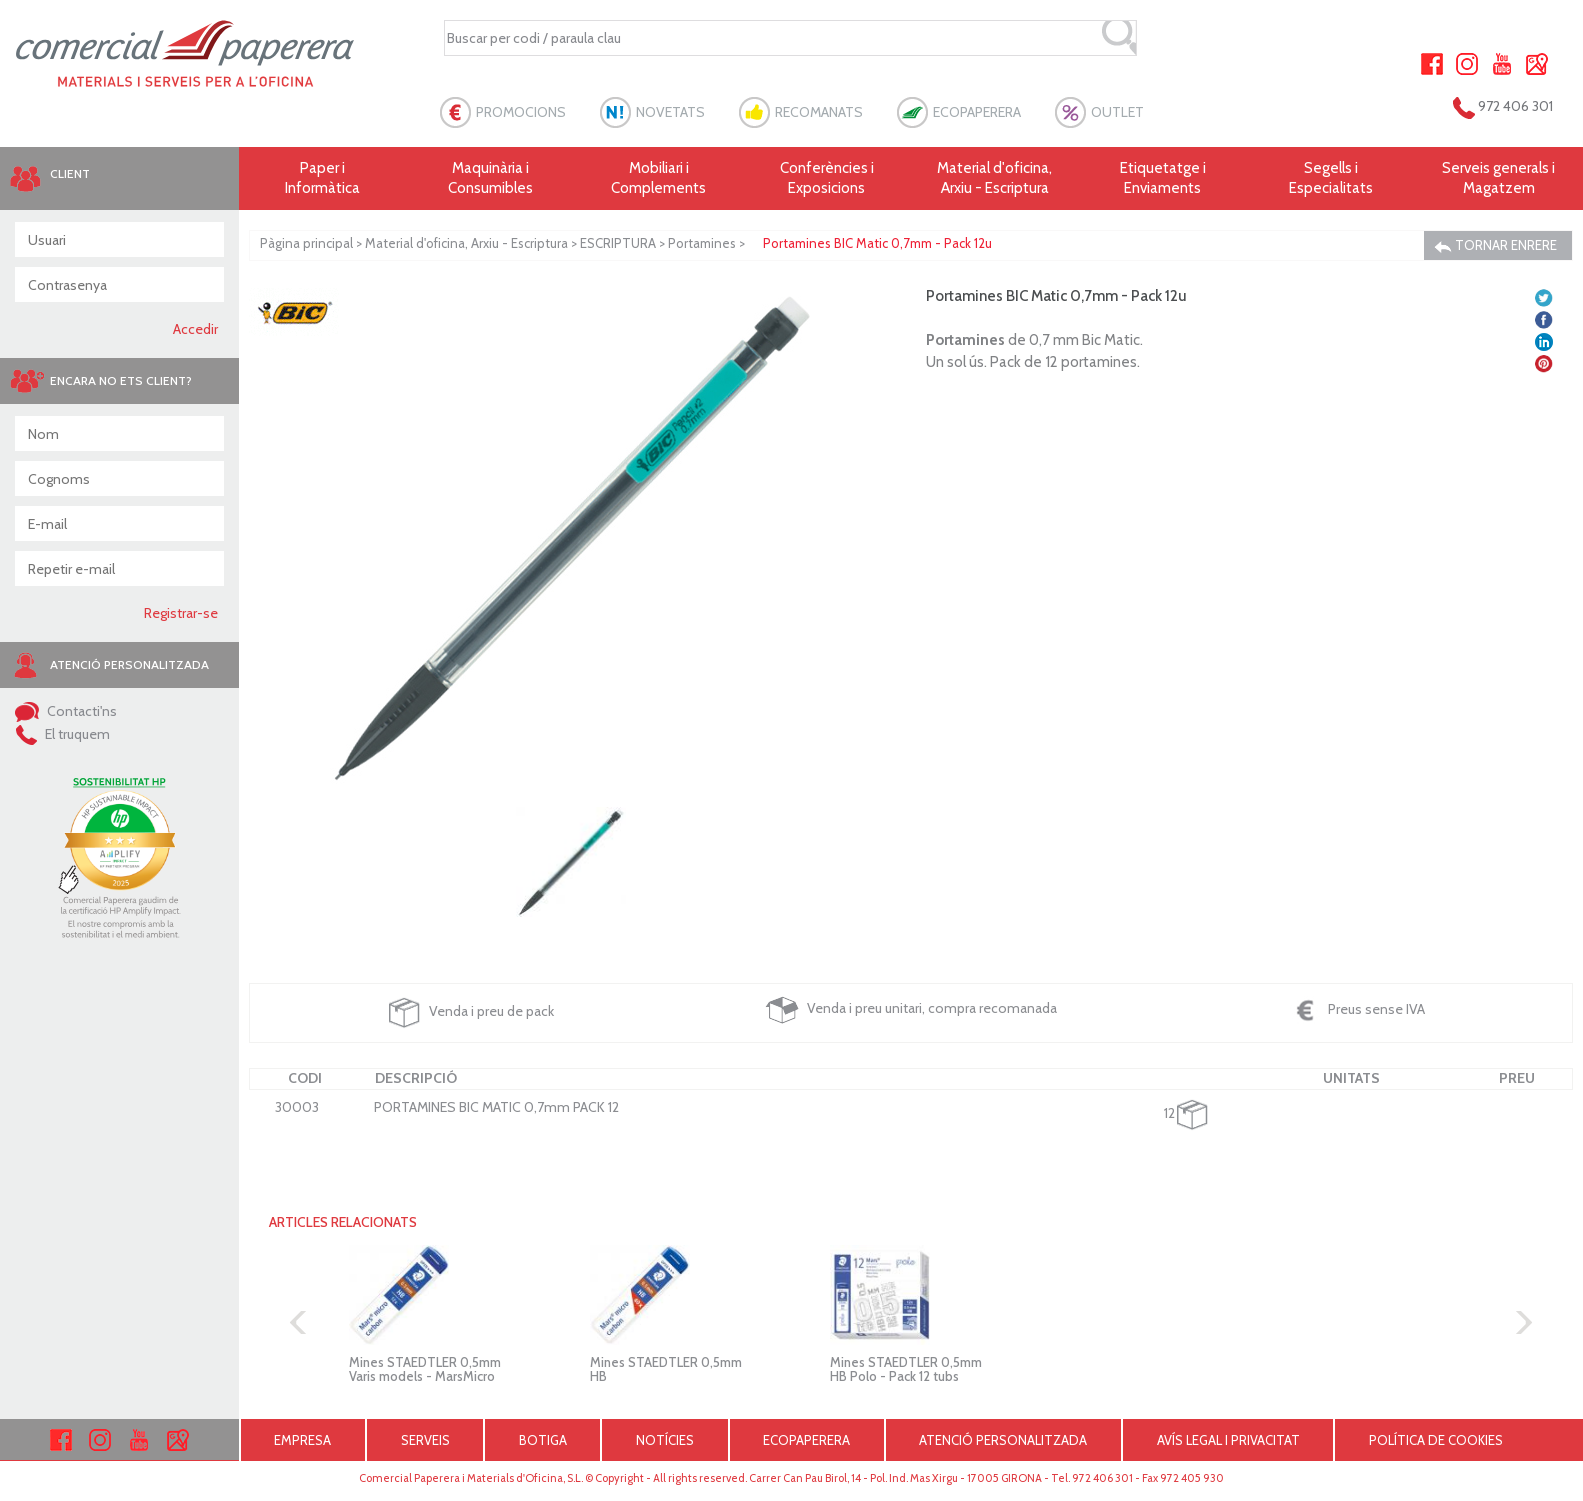 This screenshot has width=1583, height=1501. What do you see at coordinates (1499, 178) in the screenshot?
I see `Serveis generals i` at bounding box center [1499, 178].